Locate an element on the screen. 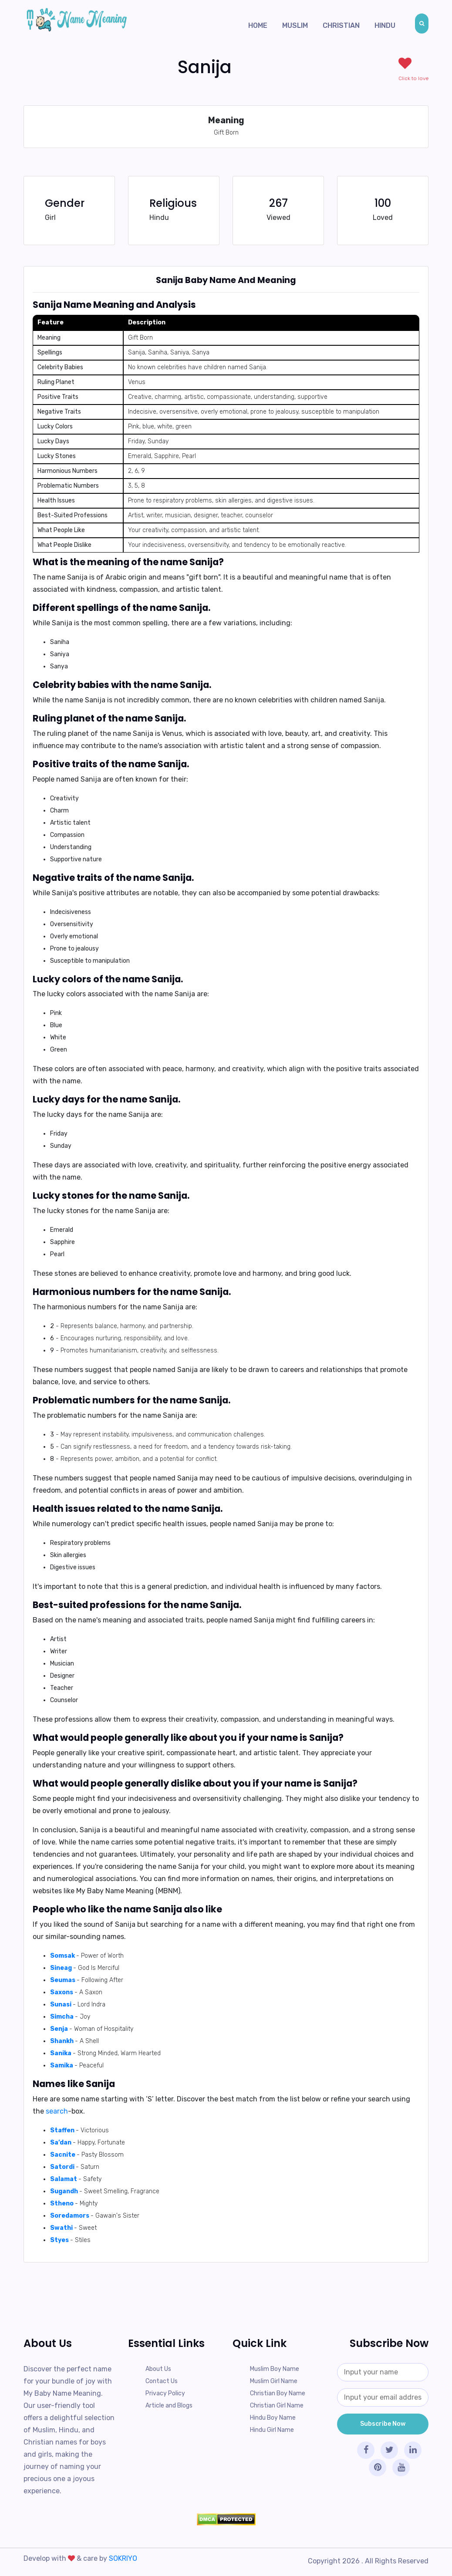  Privacy Policy is located at coordinates (165, 2393).